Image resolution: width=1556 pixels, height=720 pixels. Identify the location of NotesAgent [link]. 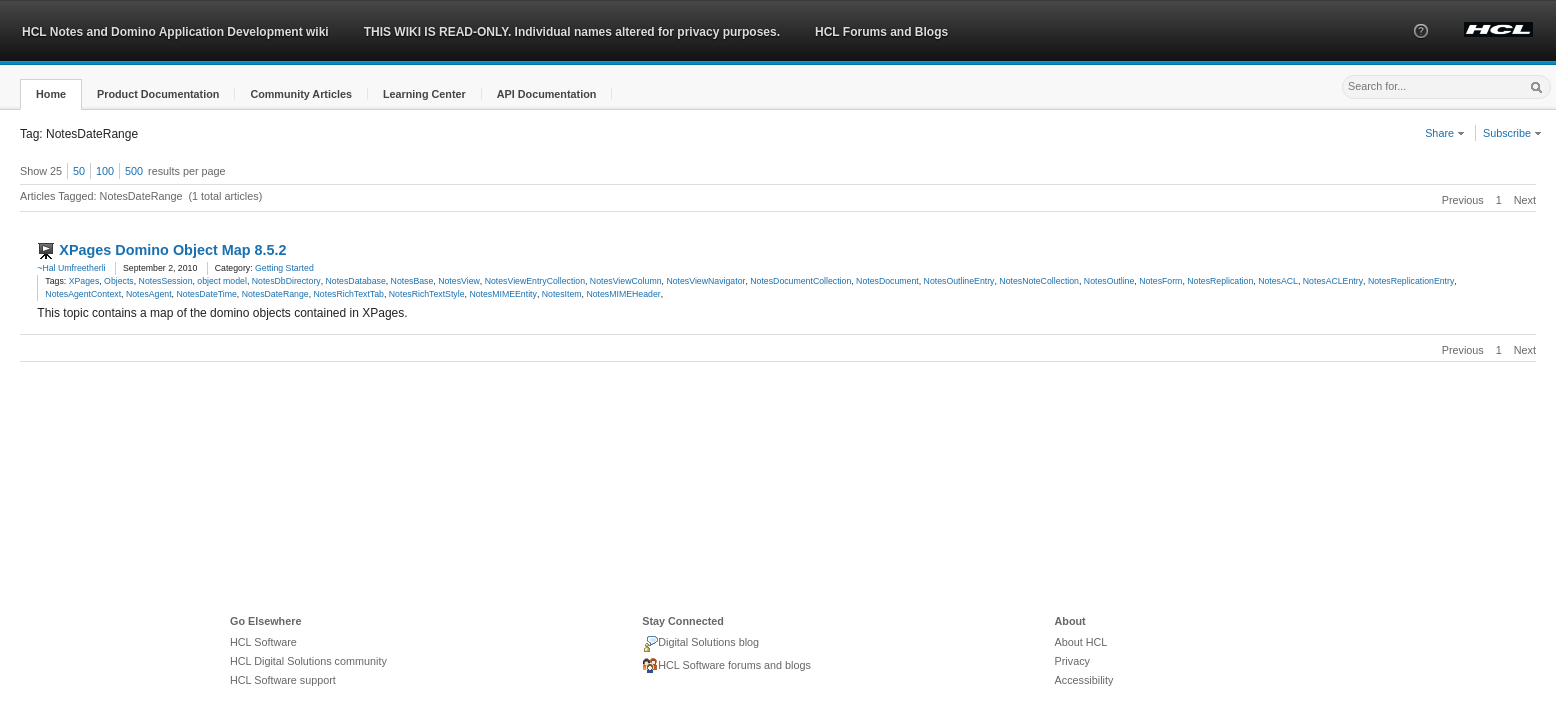
(149, 294).